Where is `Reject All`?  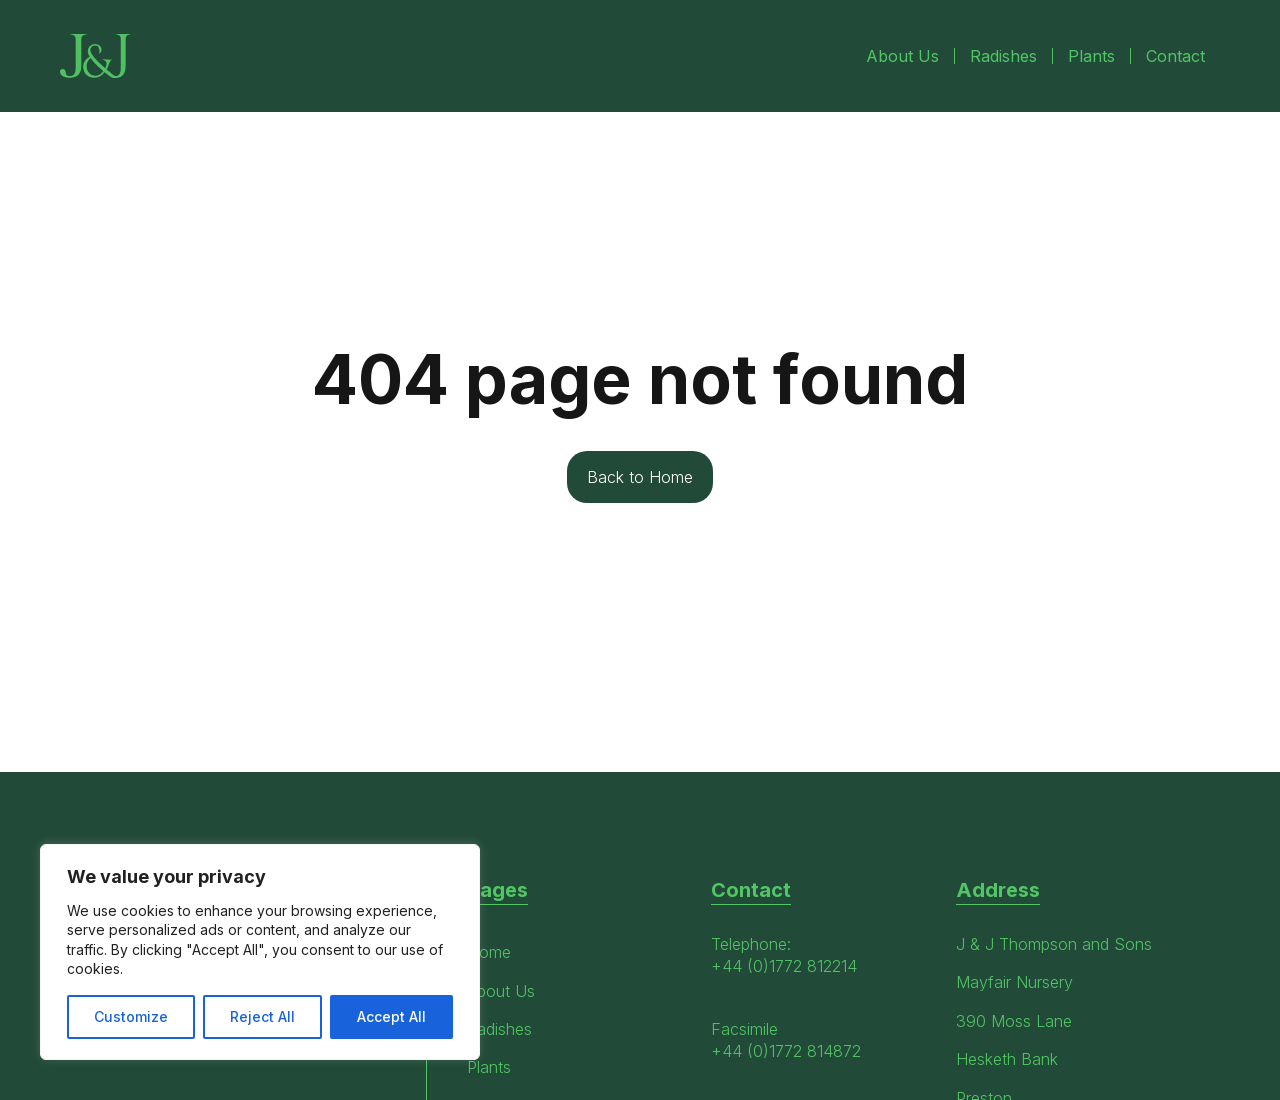
Reject All is located at coordinates (262, 1016).